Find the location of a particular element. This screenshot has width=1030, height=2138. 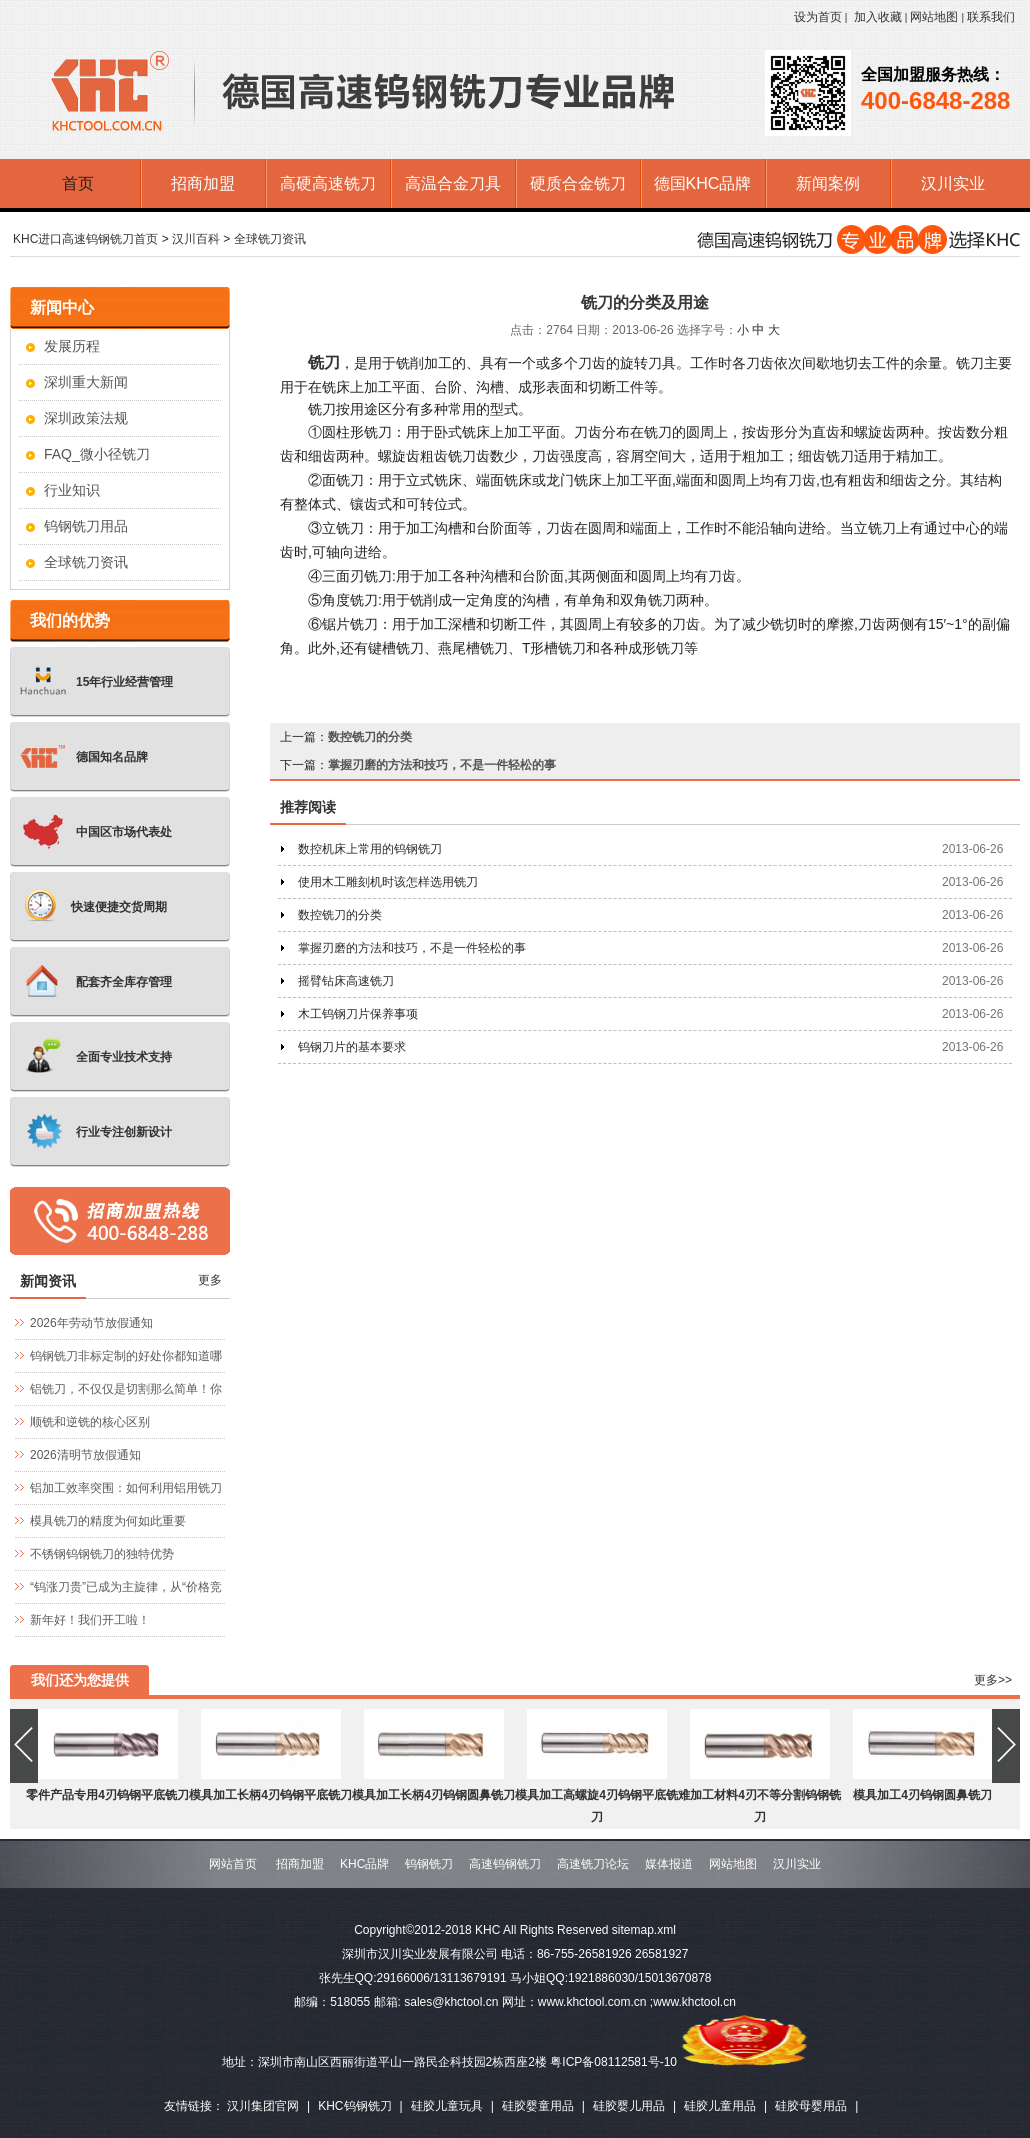

数控机床上常用的钨钢铣刀 is located at coordinates (370, 849).